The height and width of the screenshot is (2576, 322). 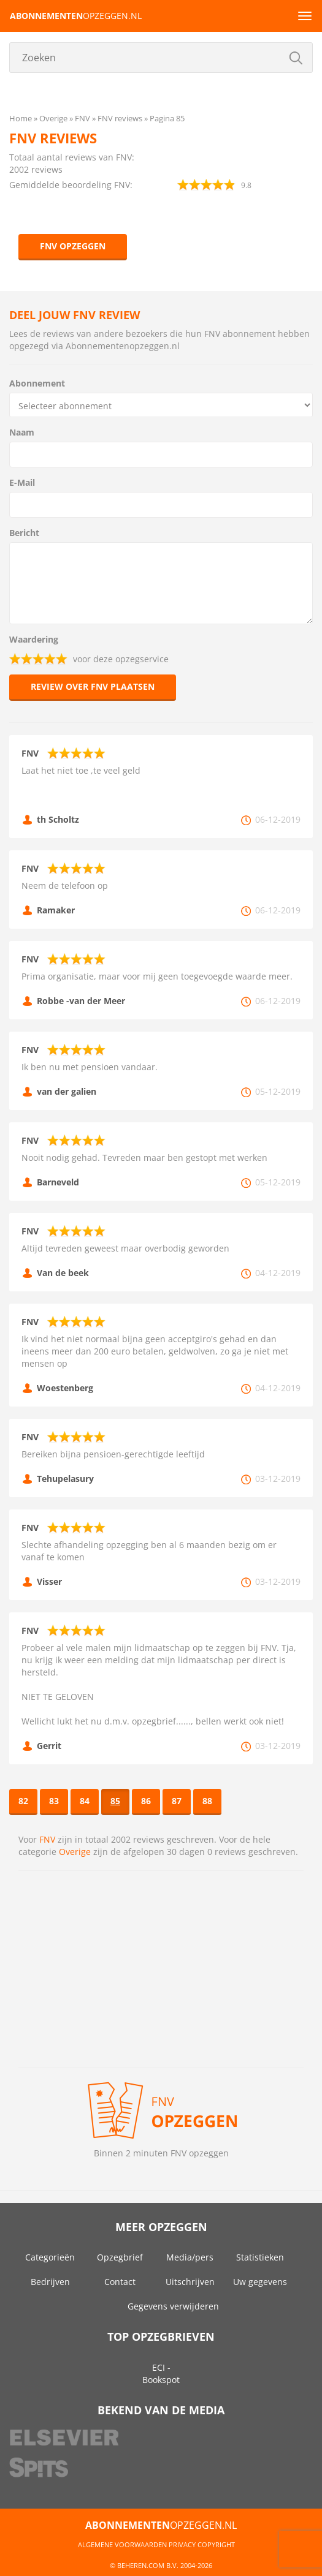 What do you see at coordinates (189, 2257) in the screenshot?
I see `Media/pers` at bounding box center [189, 2257].